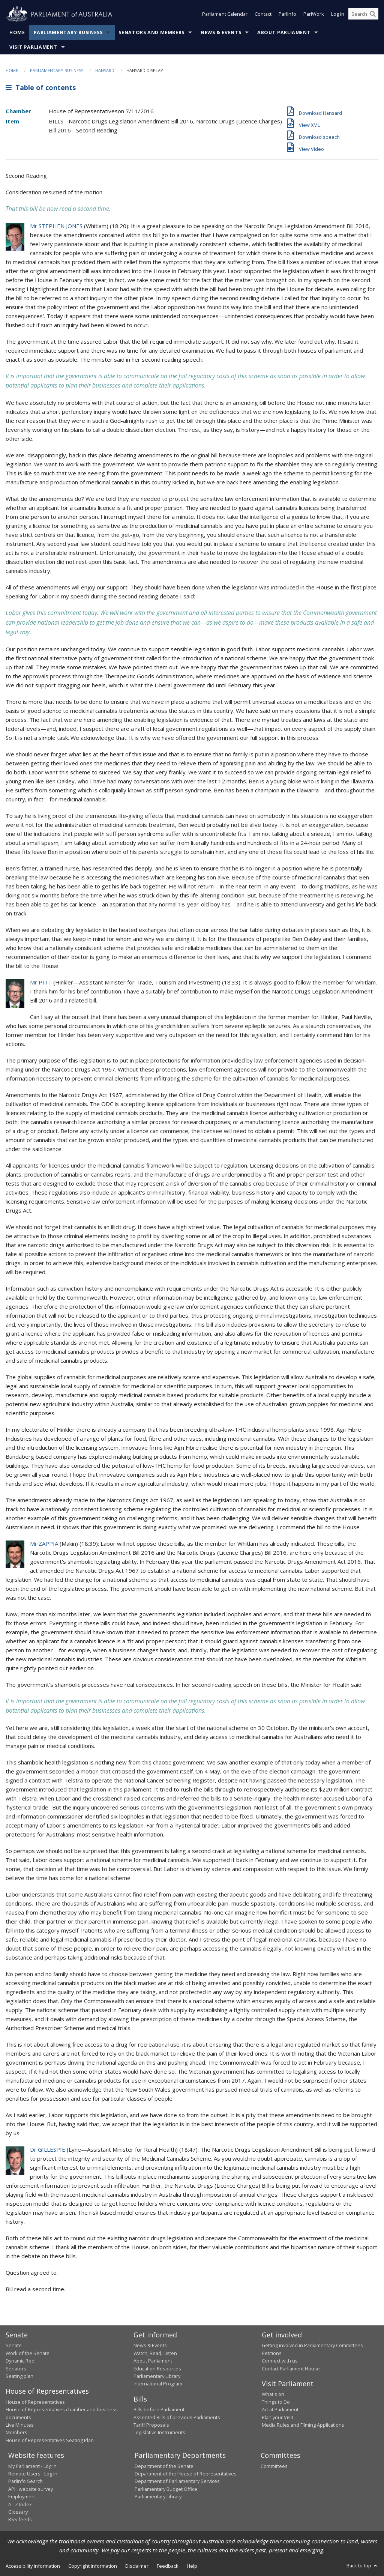 Image resolution: width=384 pixels, height=2576 pixels. I want to click on Petitions, so click(272, 2353).